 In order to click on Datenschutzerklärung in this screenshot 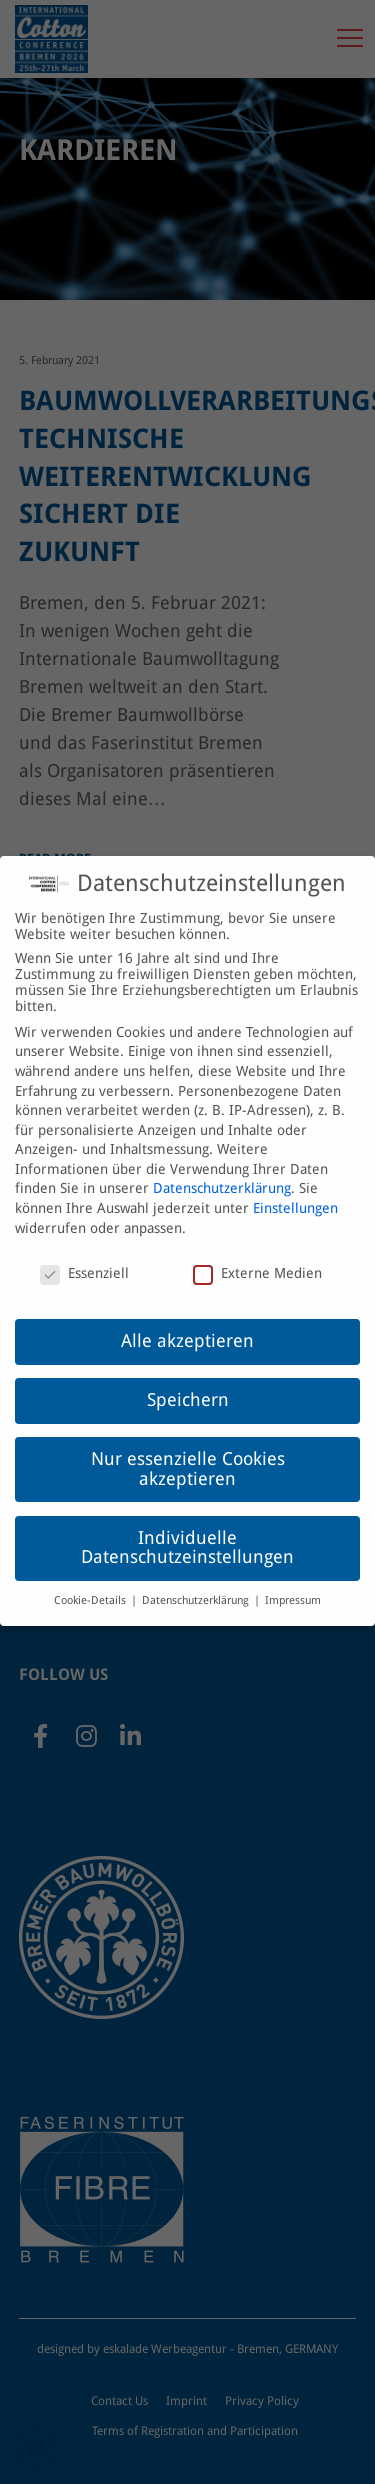, I will do `click(222, 1167)`.